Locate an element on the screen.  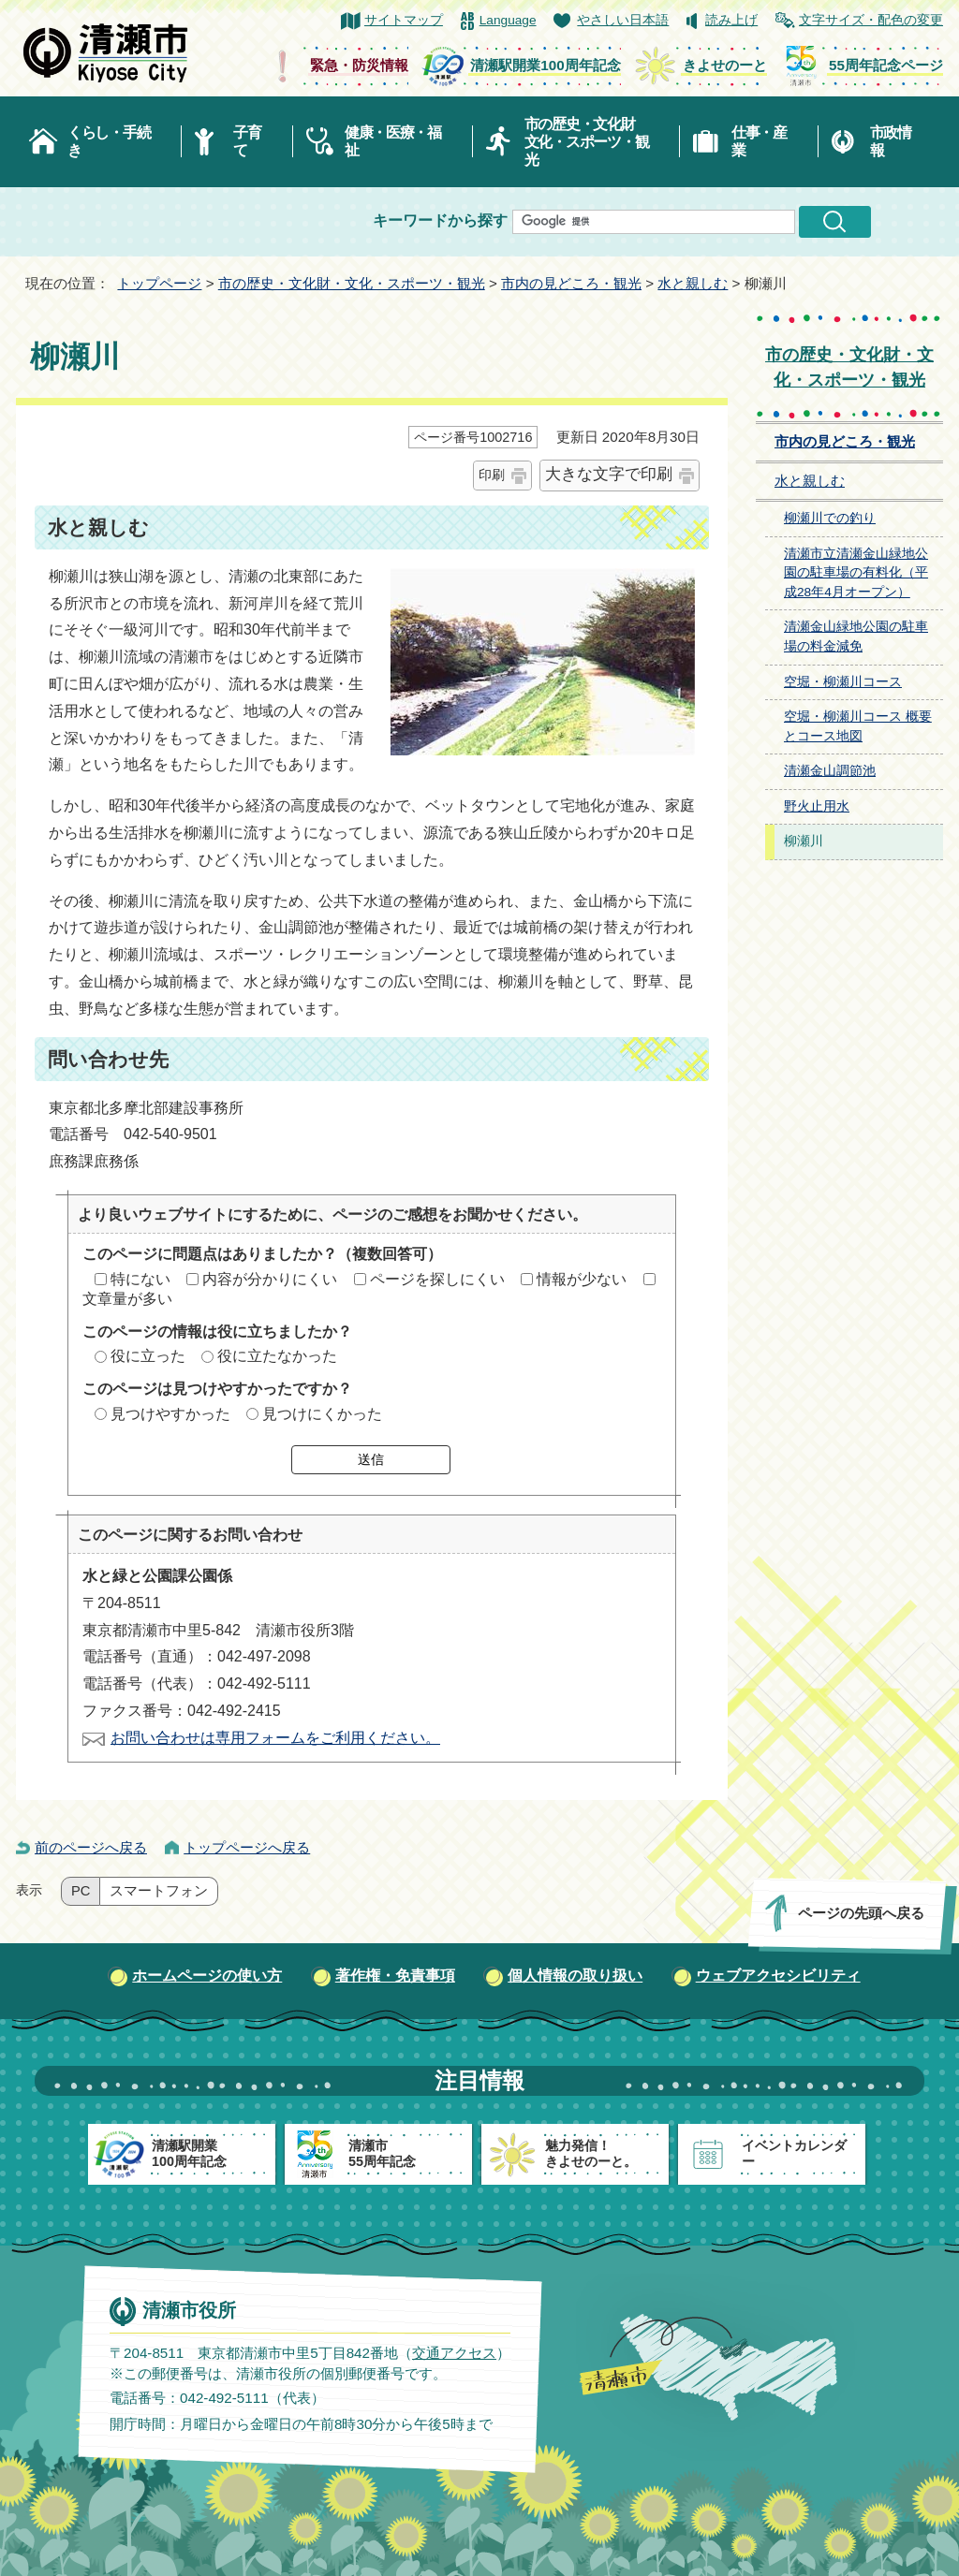
くらし・手続き is located at coordinates (108, 141).